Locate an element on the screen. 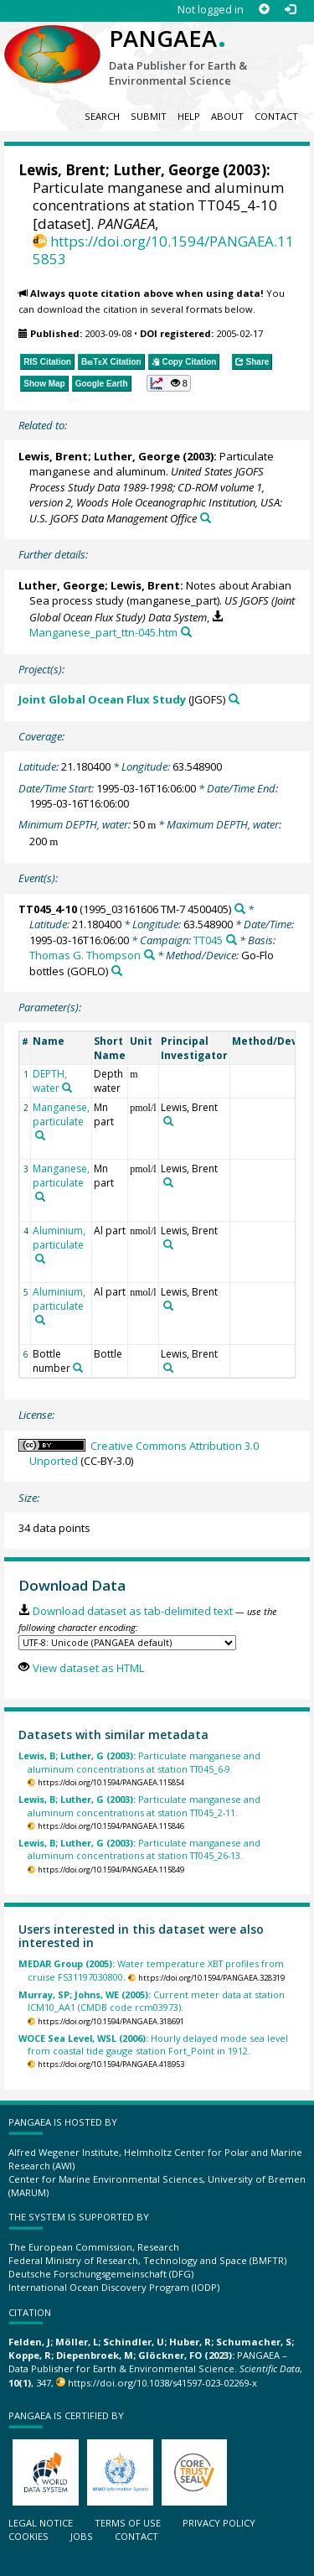 This screenshot has height=2576, width=314. Privacy policy is located at coordinates (219, 2522).